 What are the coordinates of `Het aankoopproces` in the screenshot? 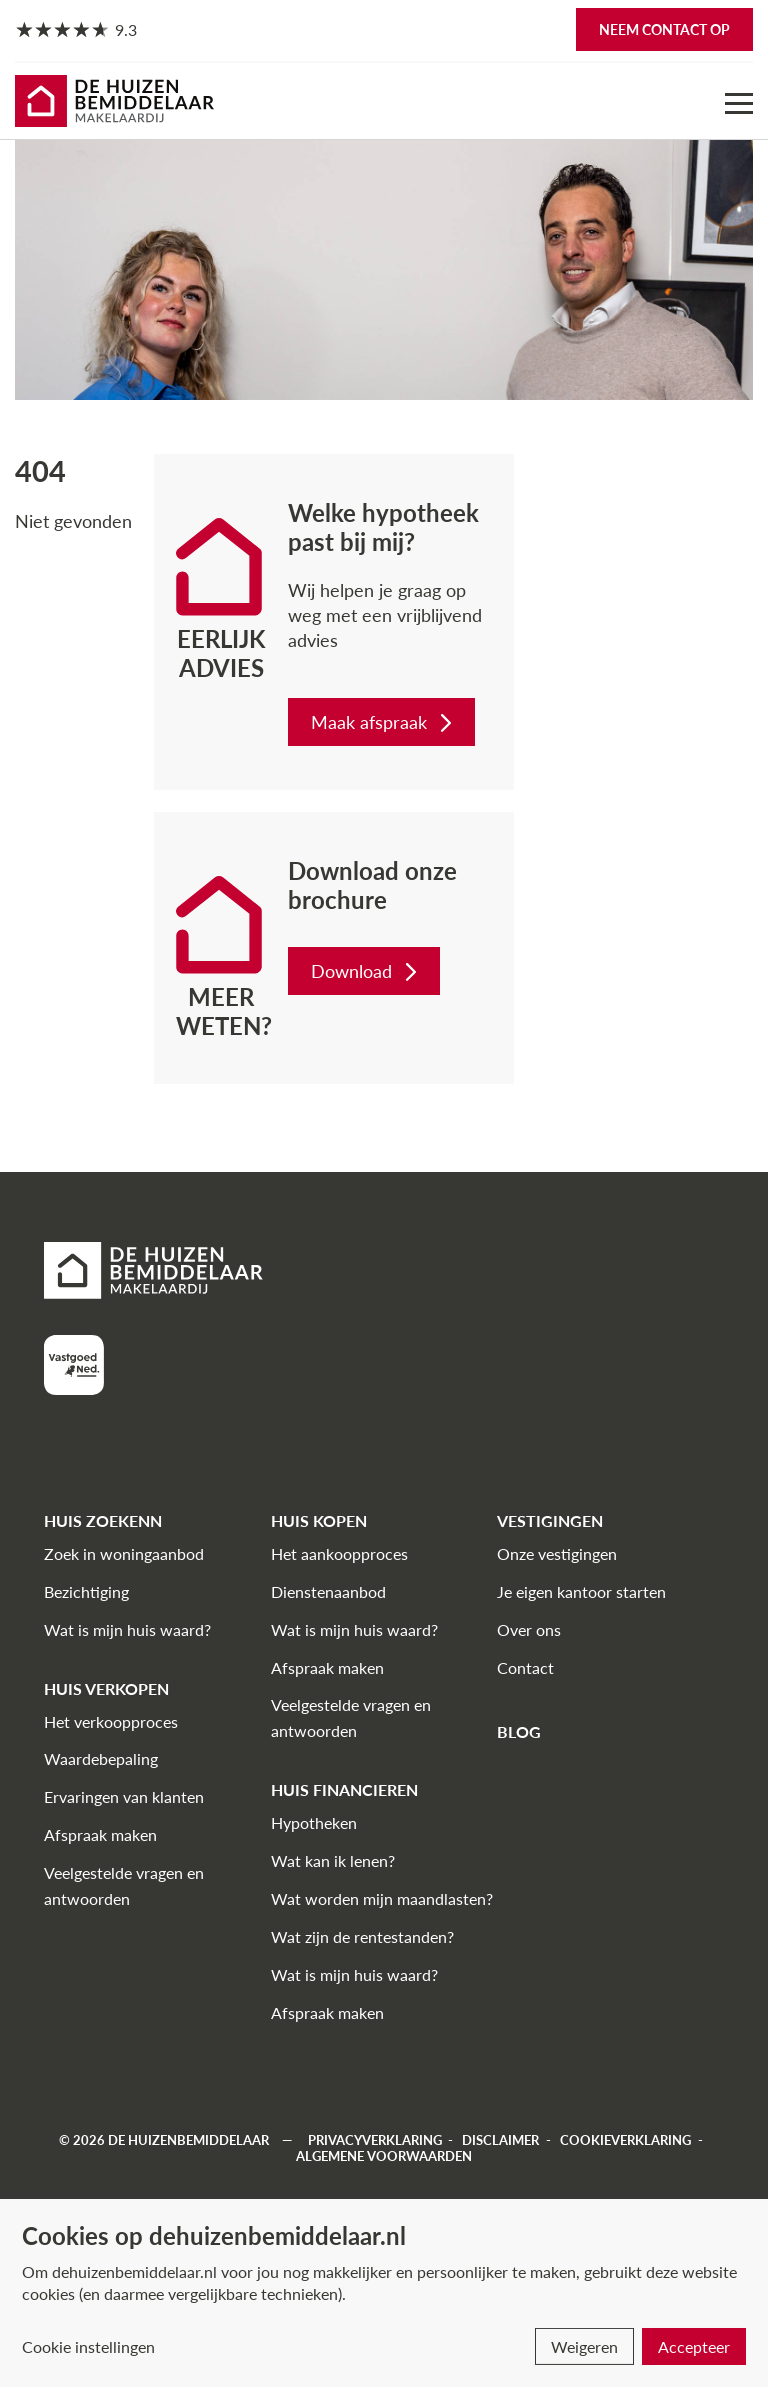 It's located at (339, 1553).